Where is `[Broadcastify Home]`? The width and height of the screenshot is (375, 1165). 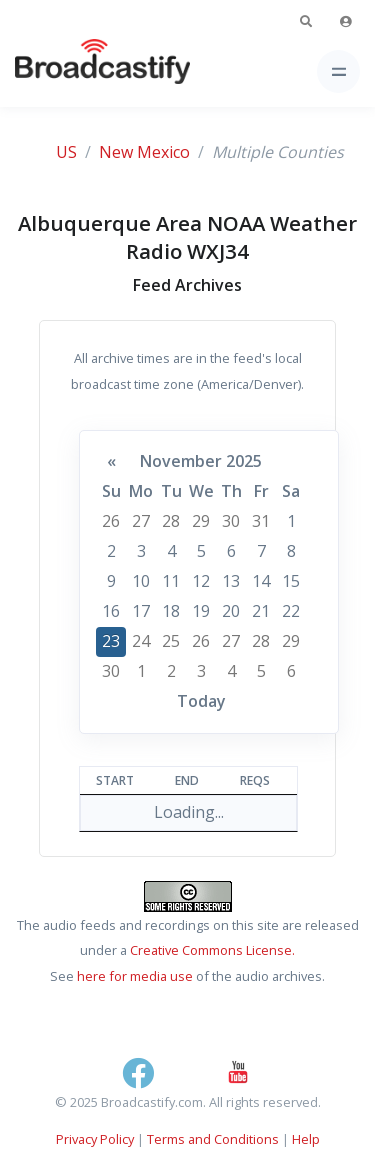
[Broadcastify Home] is located at coordinates (71, 71).